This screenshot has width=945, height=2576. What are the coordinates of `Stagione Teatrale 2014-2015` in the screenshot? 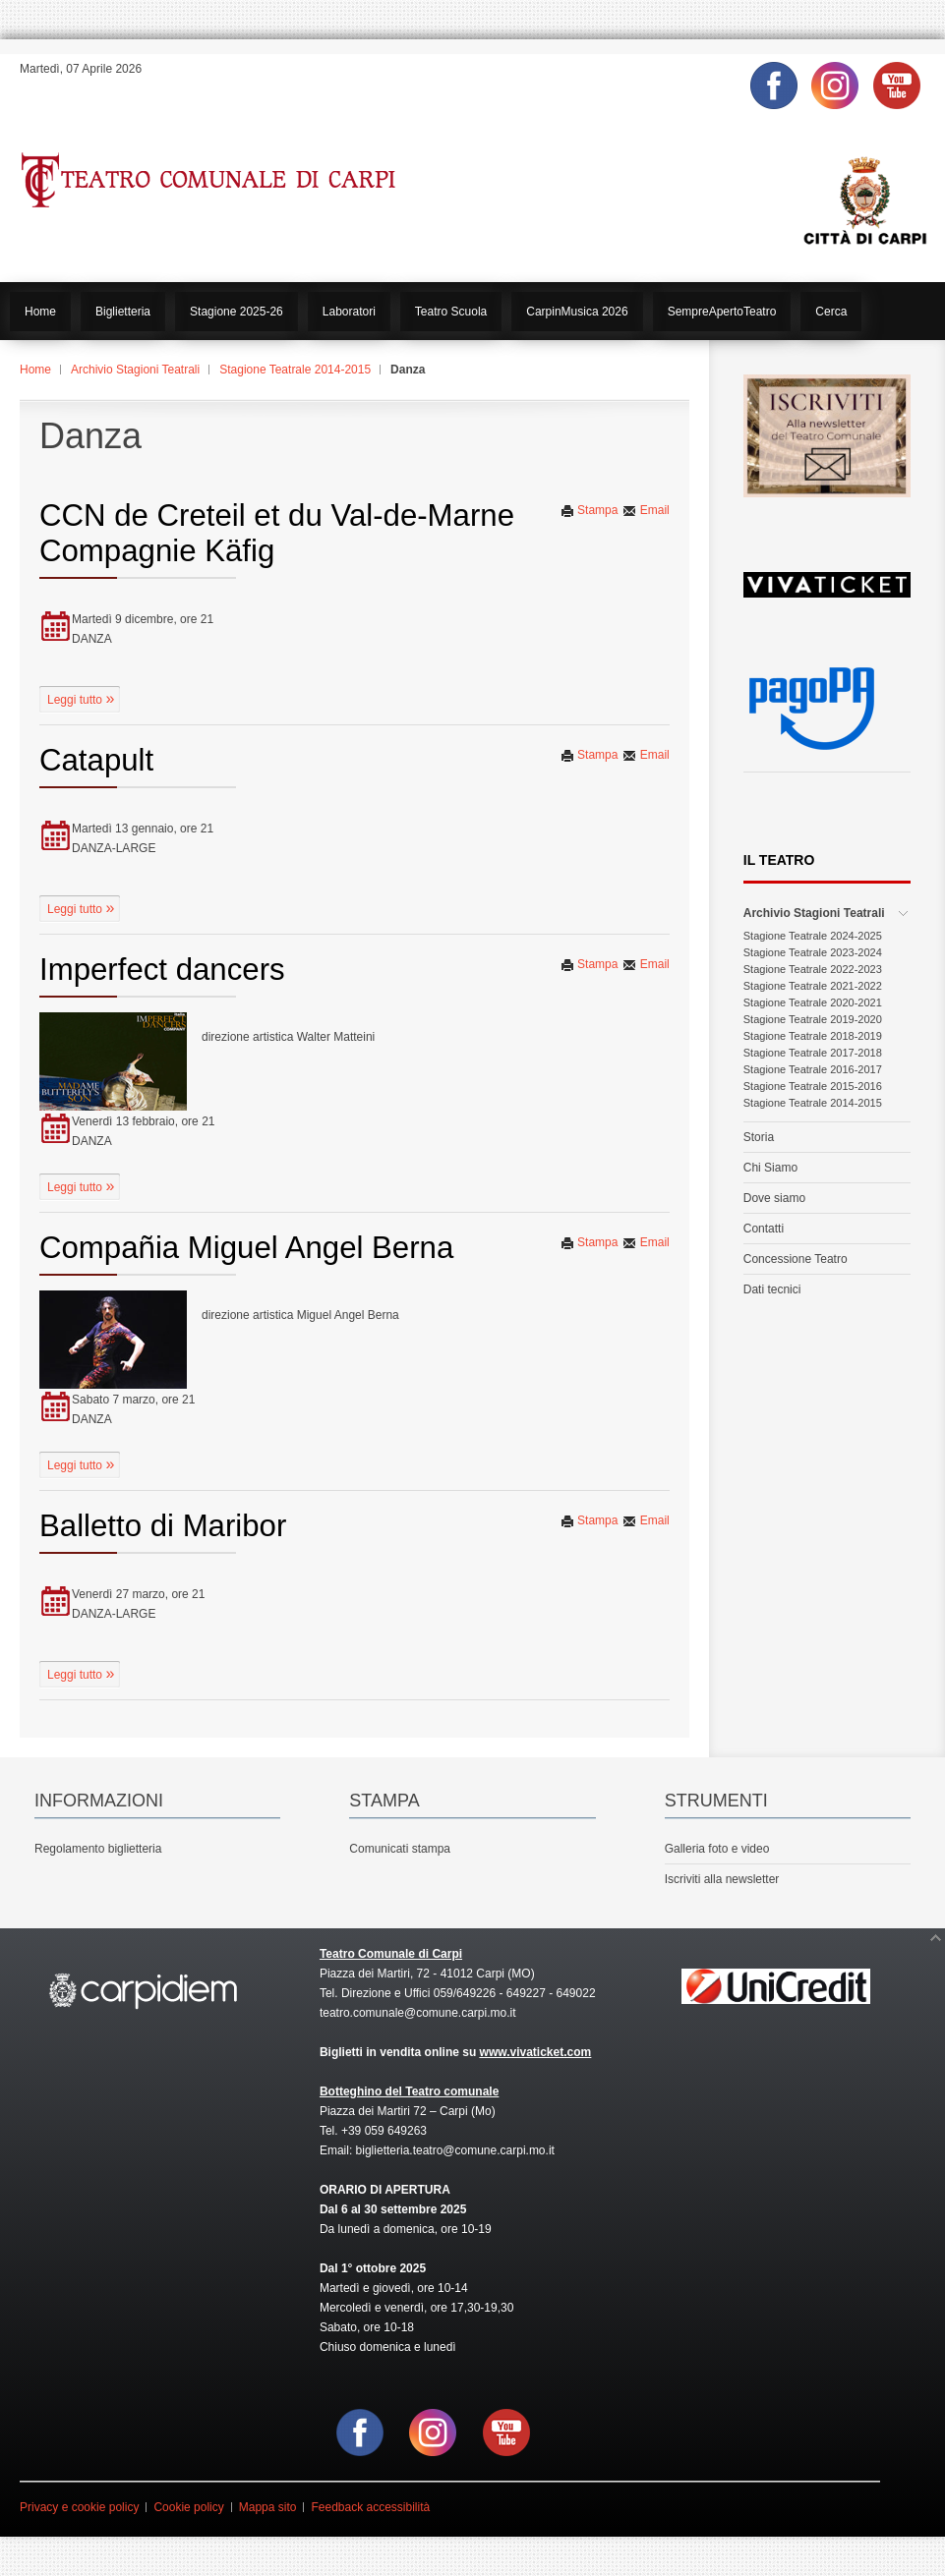 It's located at (295, 369).